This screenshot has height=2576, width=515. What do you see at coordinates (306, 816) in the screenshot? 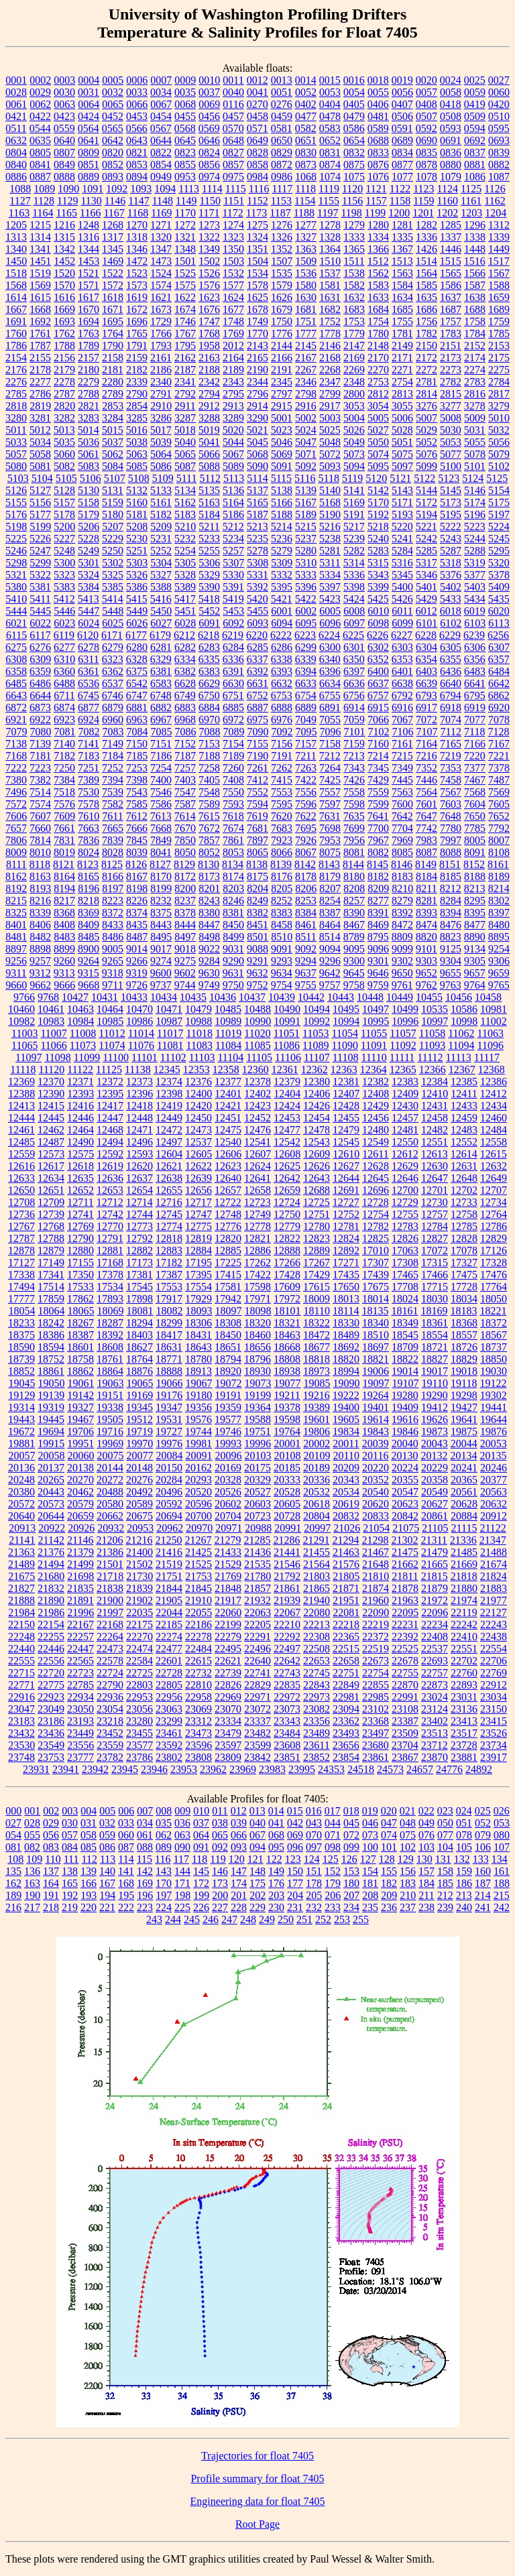
I see `7622` at bounding box center [306, 816].